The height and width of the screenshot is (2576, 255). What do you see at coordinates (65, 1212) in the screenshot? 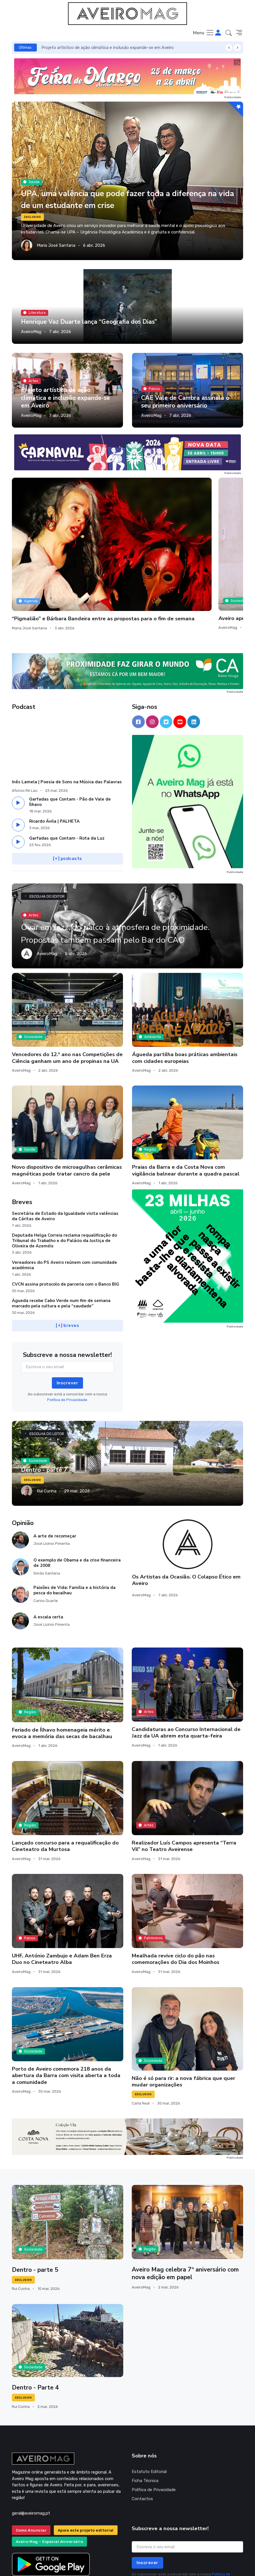
I see `CVCN assina protocolo de parceria com o Banco BIG` at bounding box center [65, 1212].